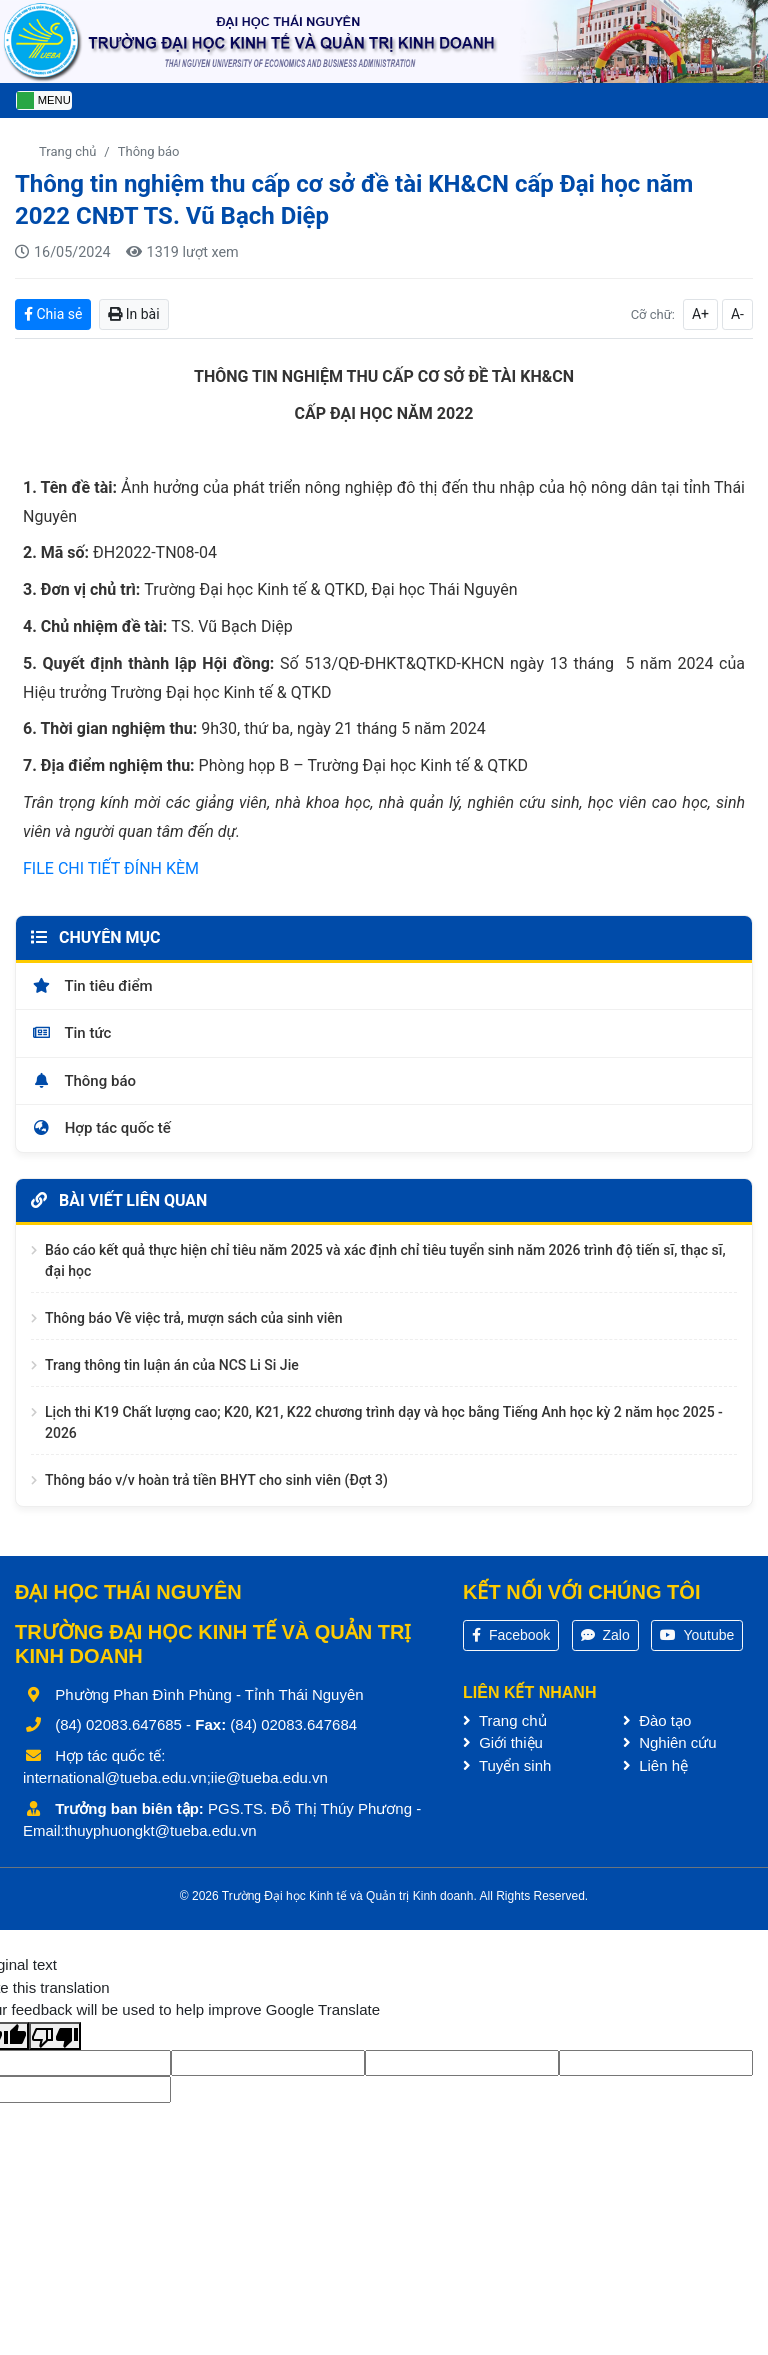 This screenshot has width=768, height=2355. I want to click on Thông báo v/v hoàn trả tiền BHYT cho sinh viên (Đợt 3), so click(216, 1480).